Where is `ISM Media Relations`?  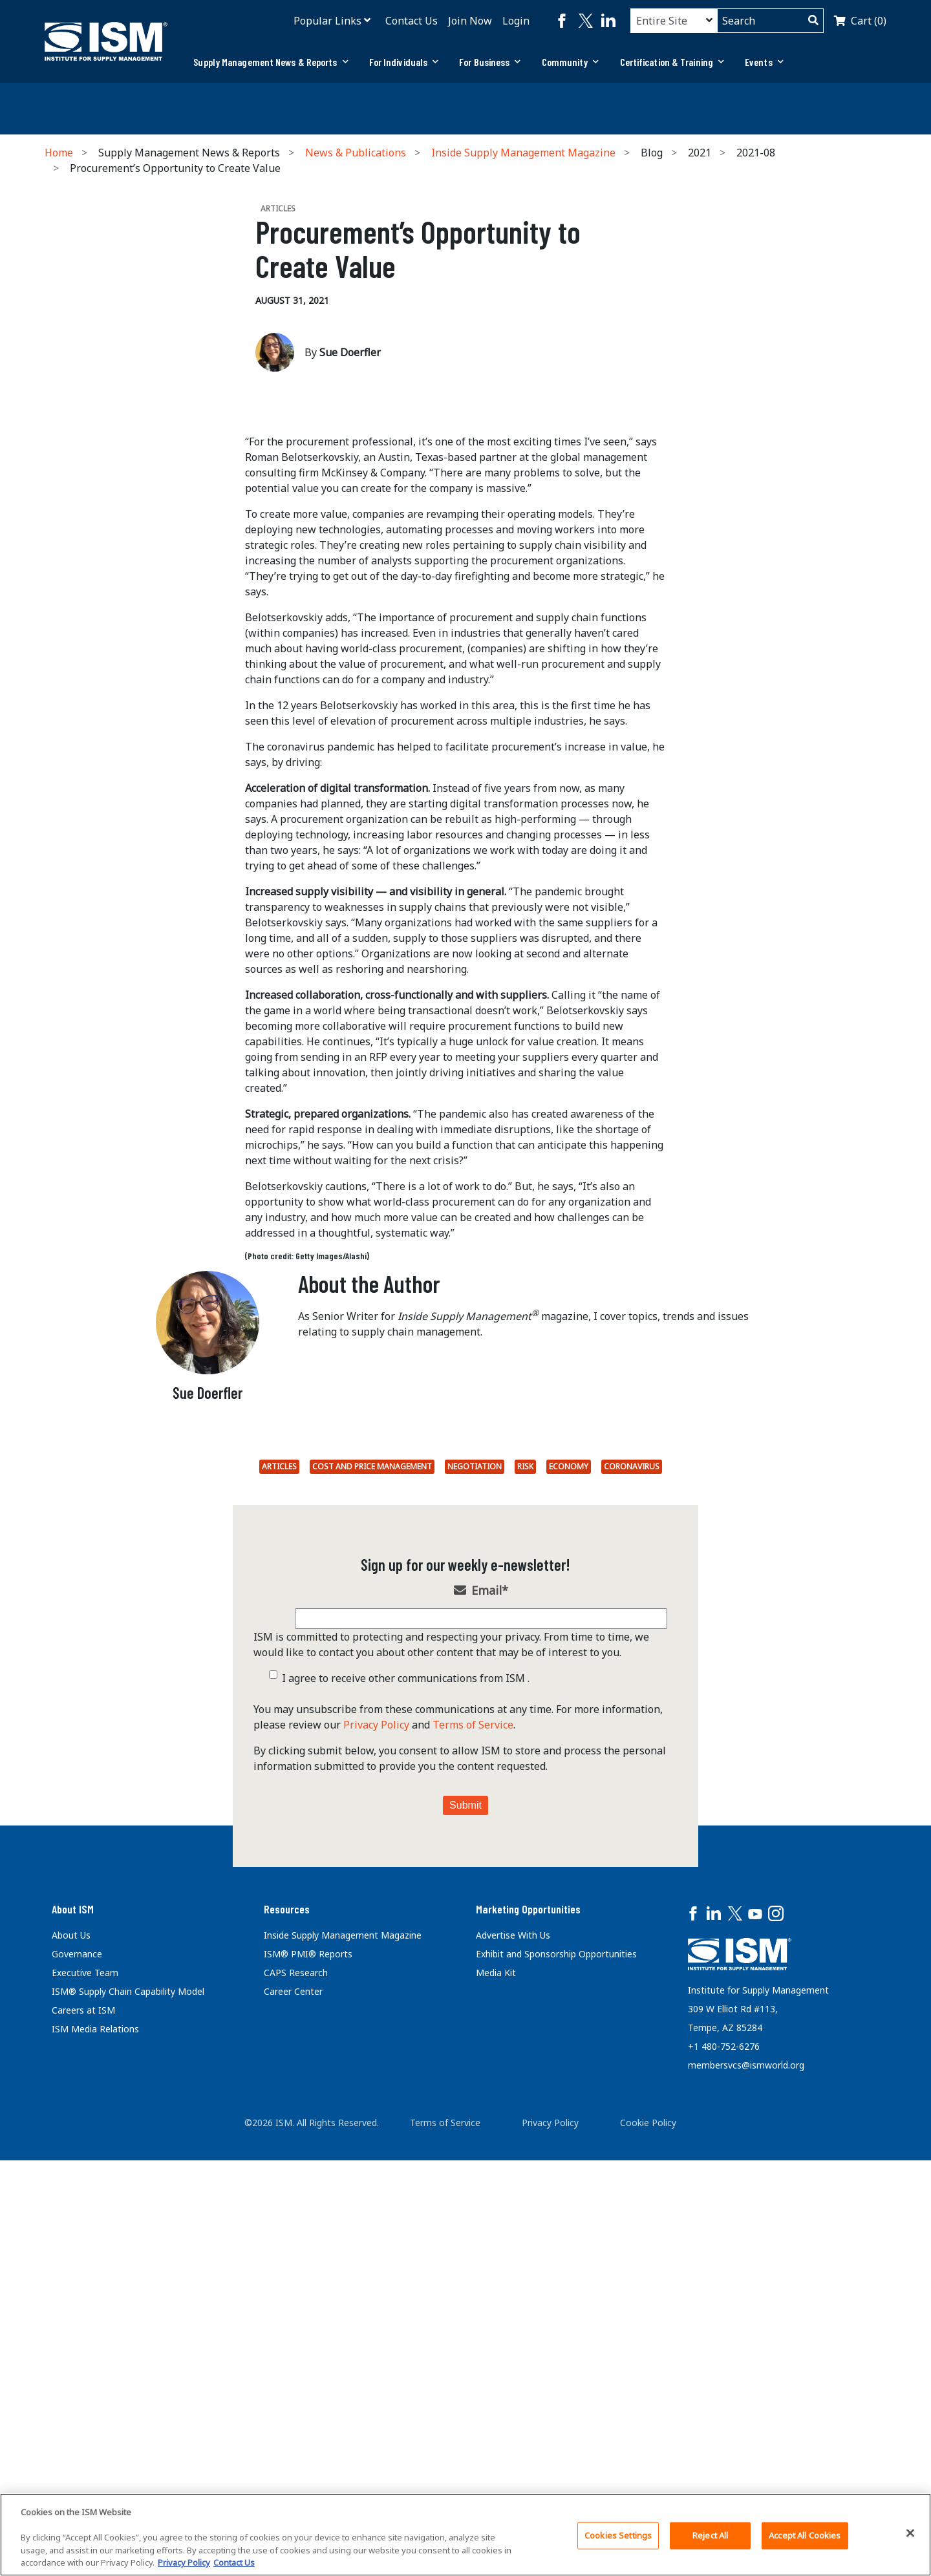 ISM Media Relations is located at coordinates (95, 2462).